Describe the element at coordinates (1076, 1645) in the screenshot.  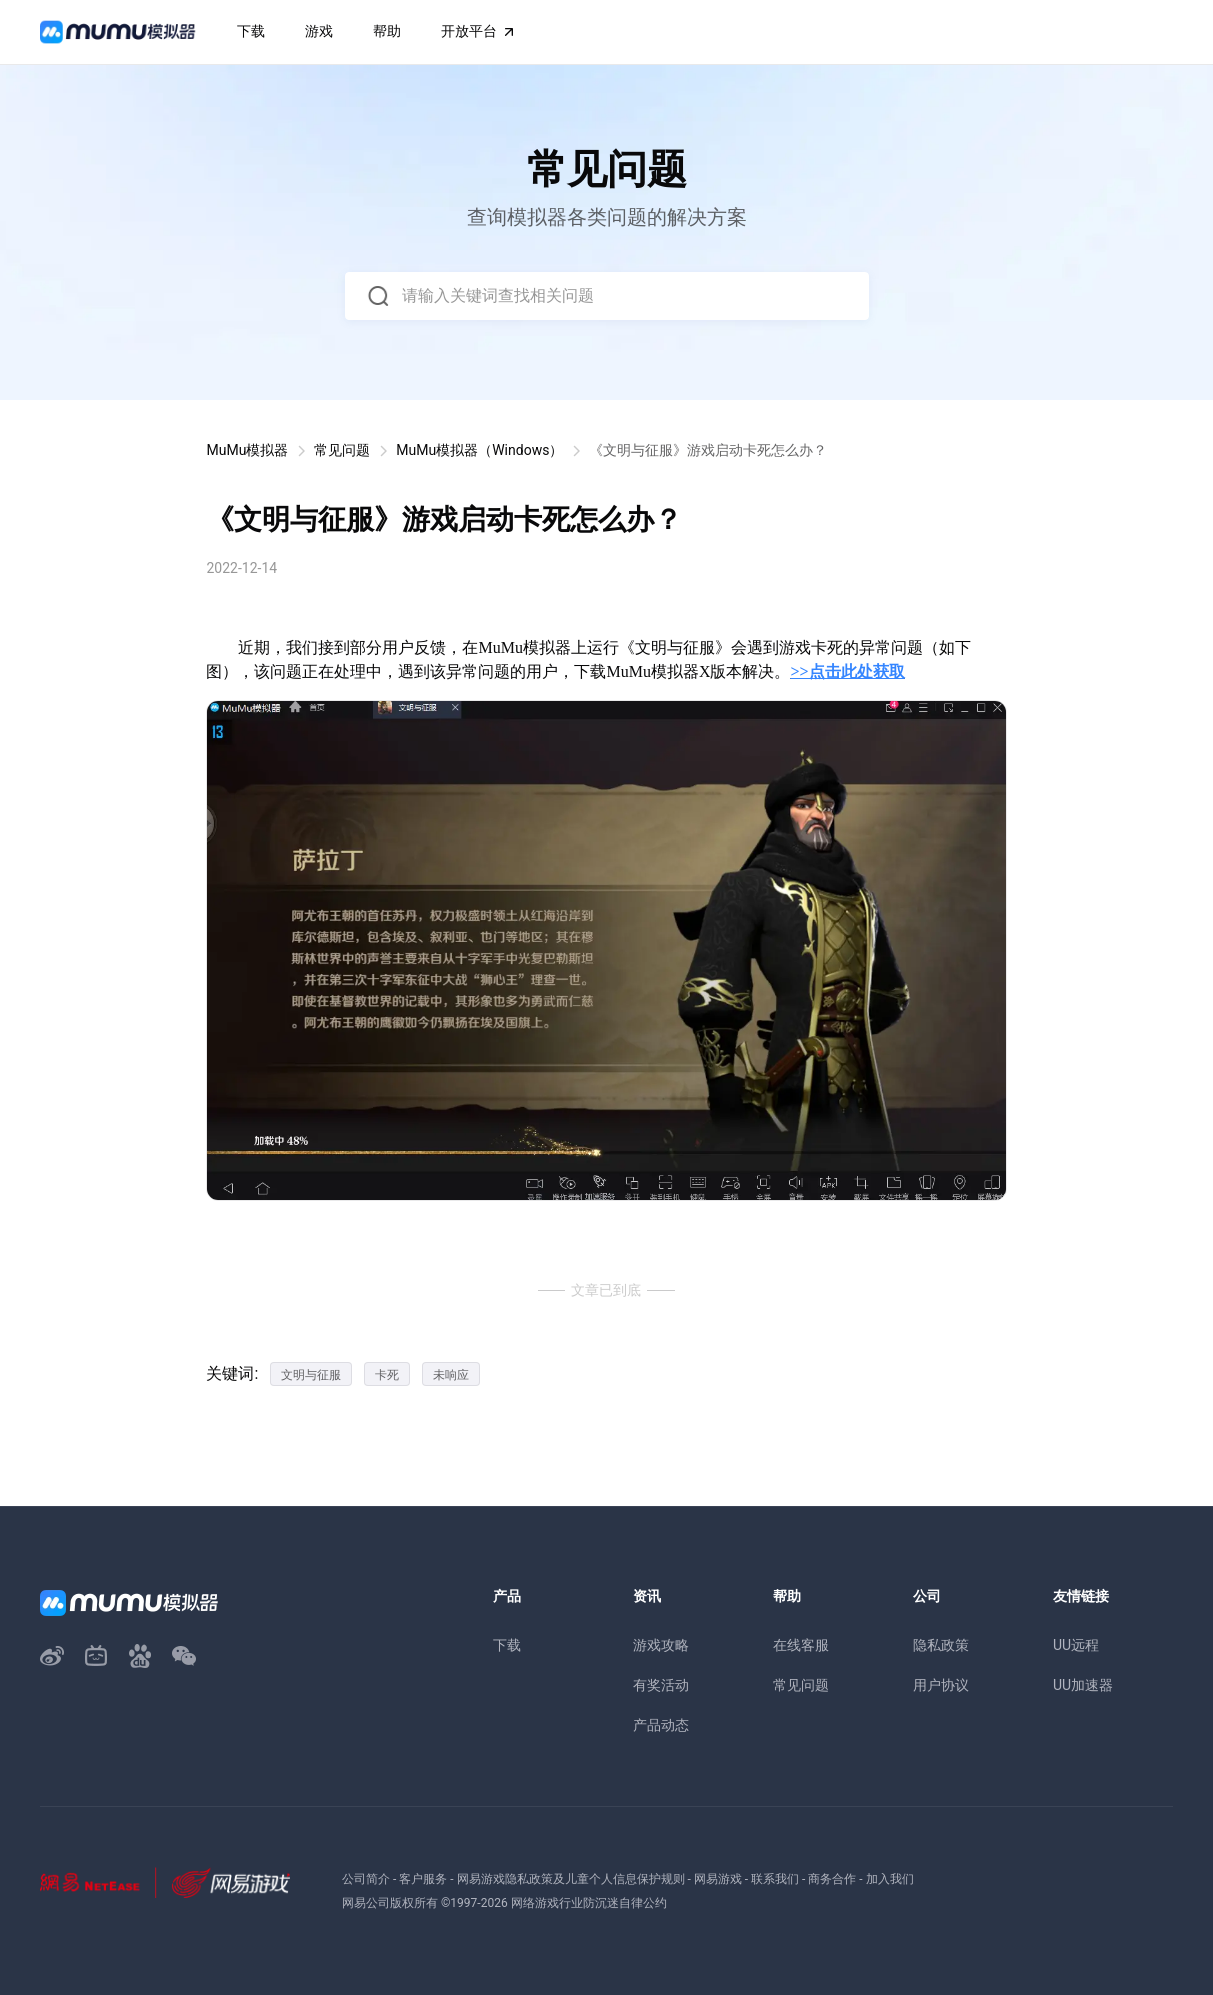
I see `UU远程` at that location.